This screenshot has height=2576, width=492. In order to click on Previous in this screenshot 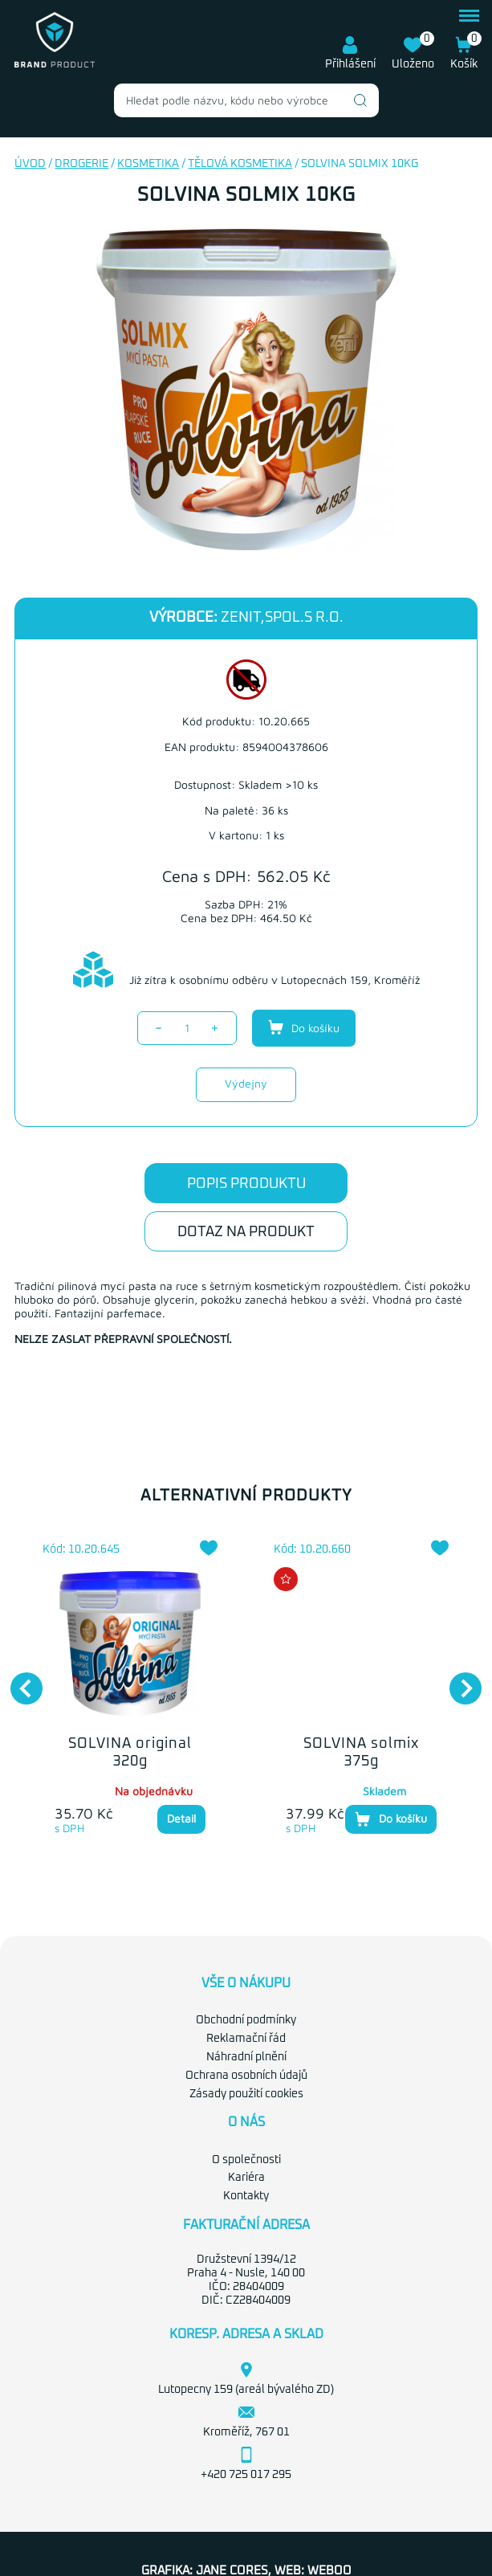, I will do `click(18, 1680)`.